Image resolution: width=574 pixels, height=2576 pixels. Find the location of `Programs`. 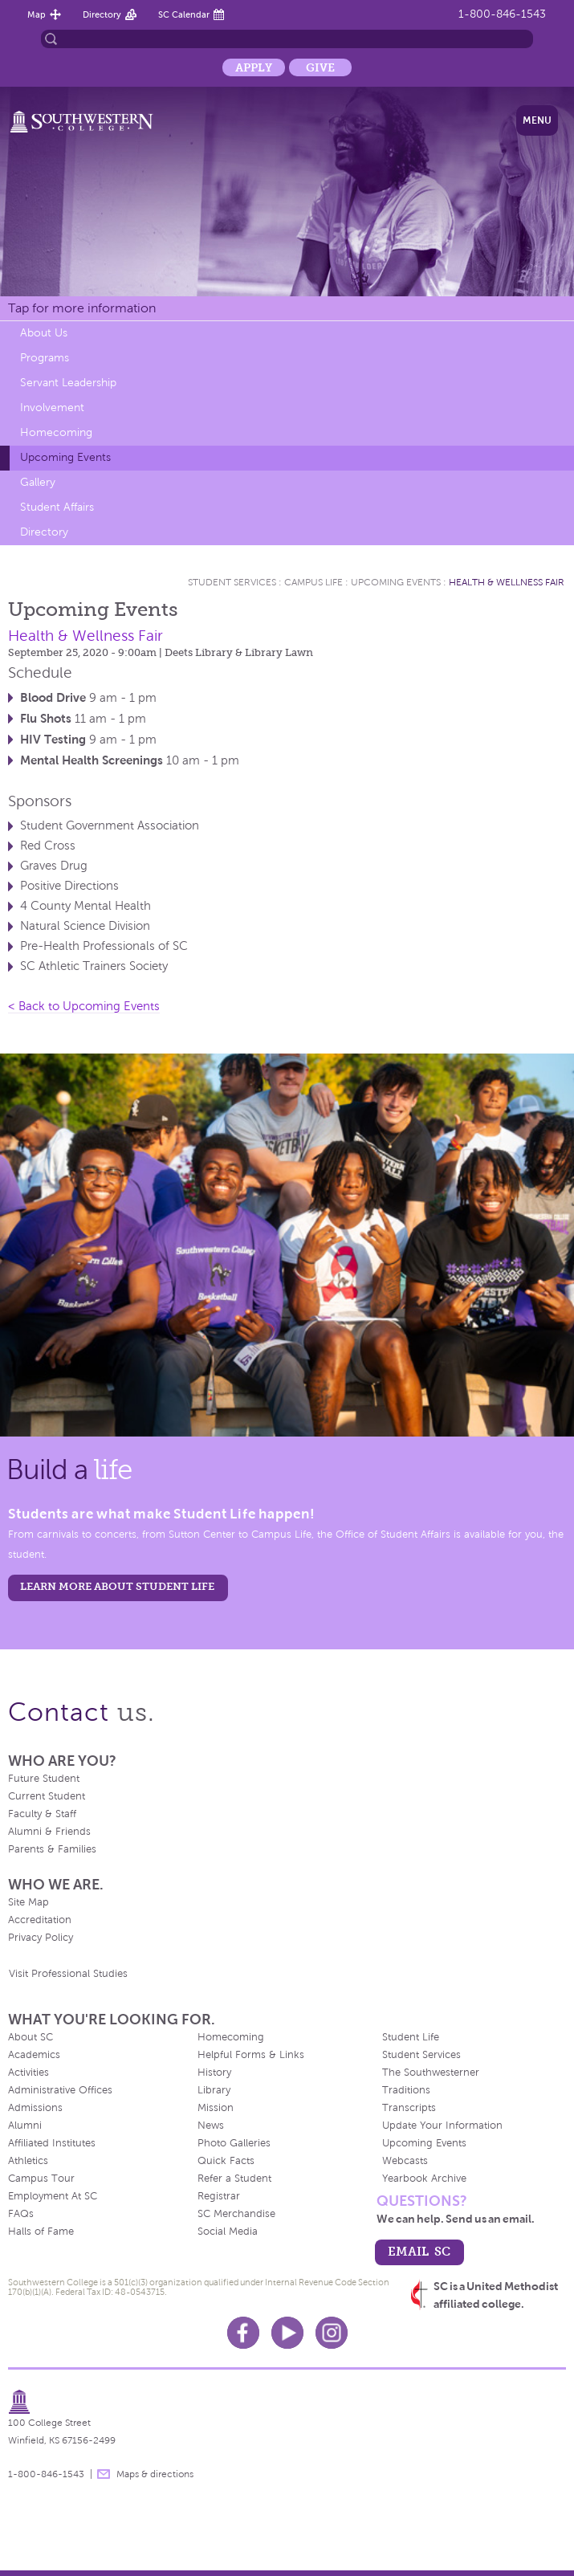

Programs is located at coordinates (44, 358).